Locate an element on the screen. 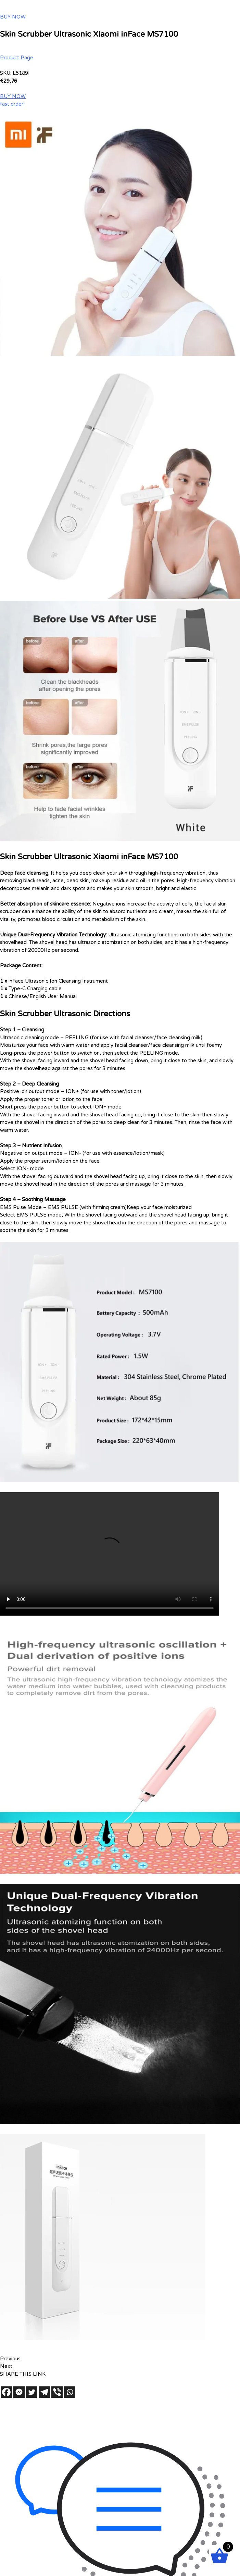 The image size is (240, 2576). [Telegram] is located at coordinates (44, 2392).